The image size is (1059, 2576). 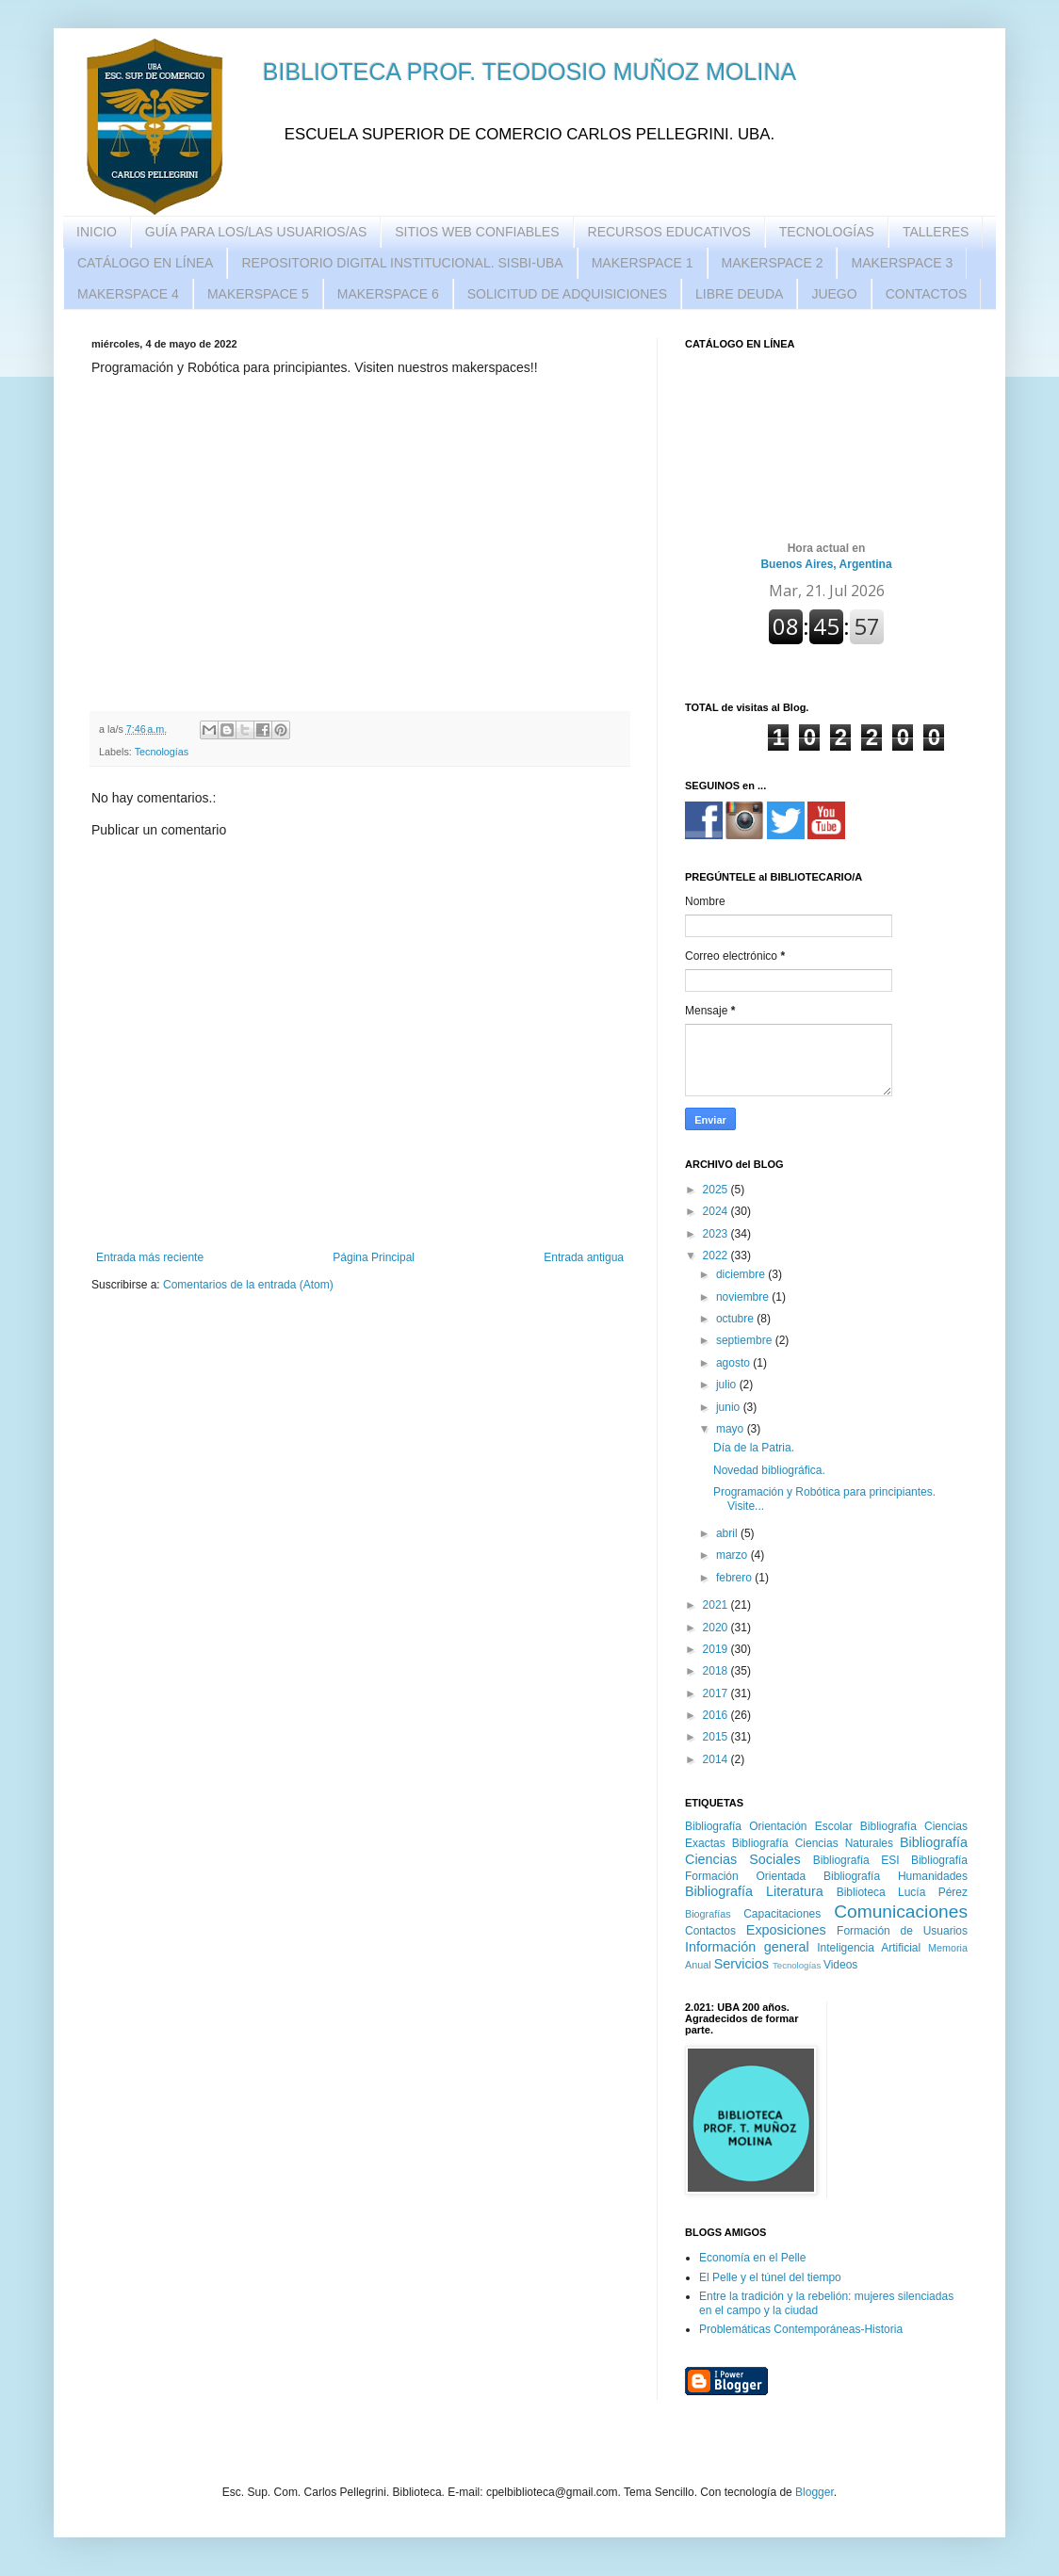 I want to click on Novedad bibliográfica., so click(x=769, y=1470).